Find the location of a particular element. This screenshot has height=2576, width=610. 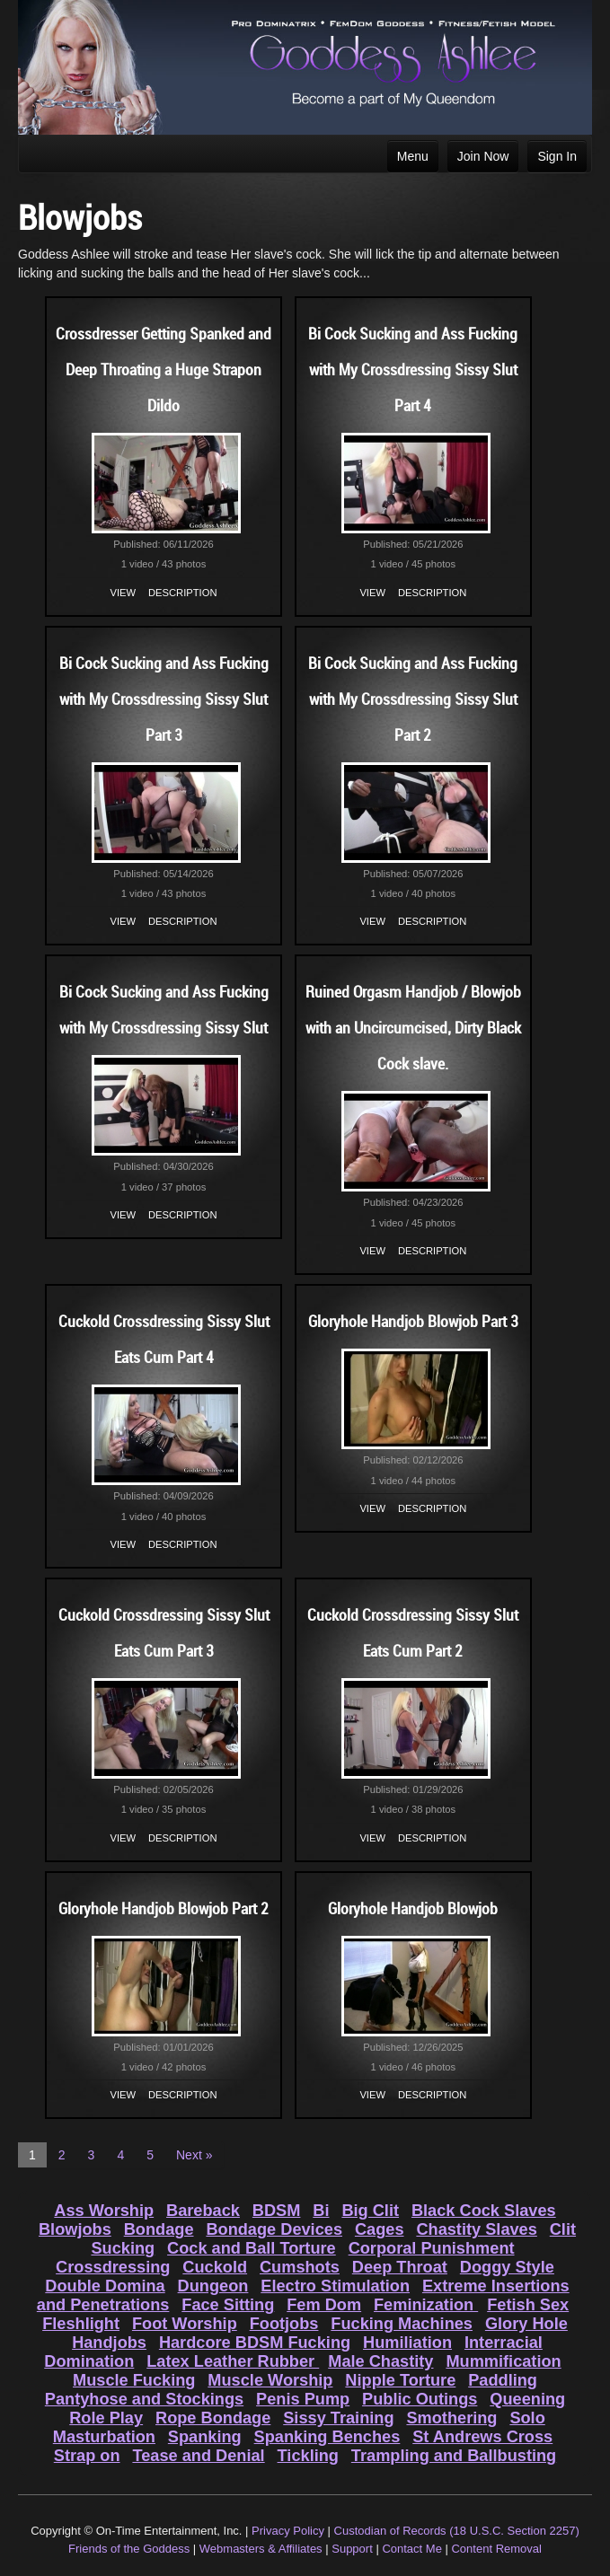

Doggy Style is located at coordinates (507, 2267).